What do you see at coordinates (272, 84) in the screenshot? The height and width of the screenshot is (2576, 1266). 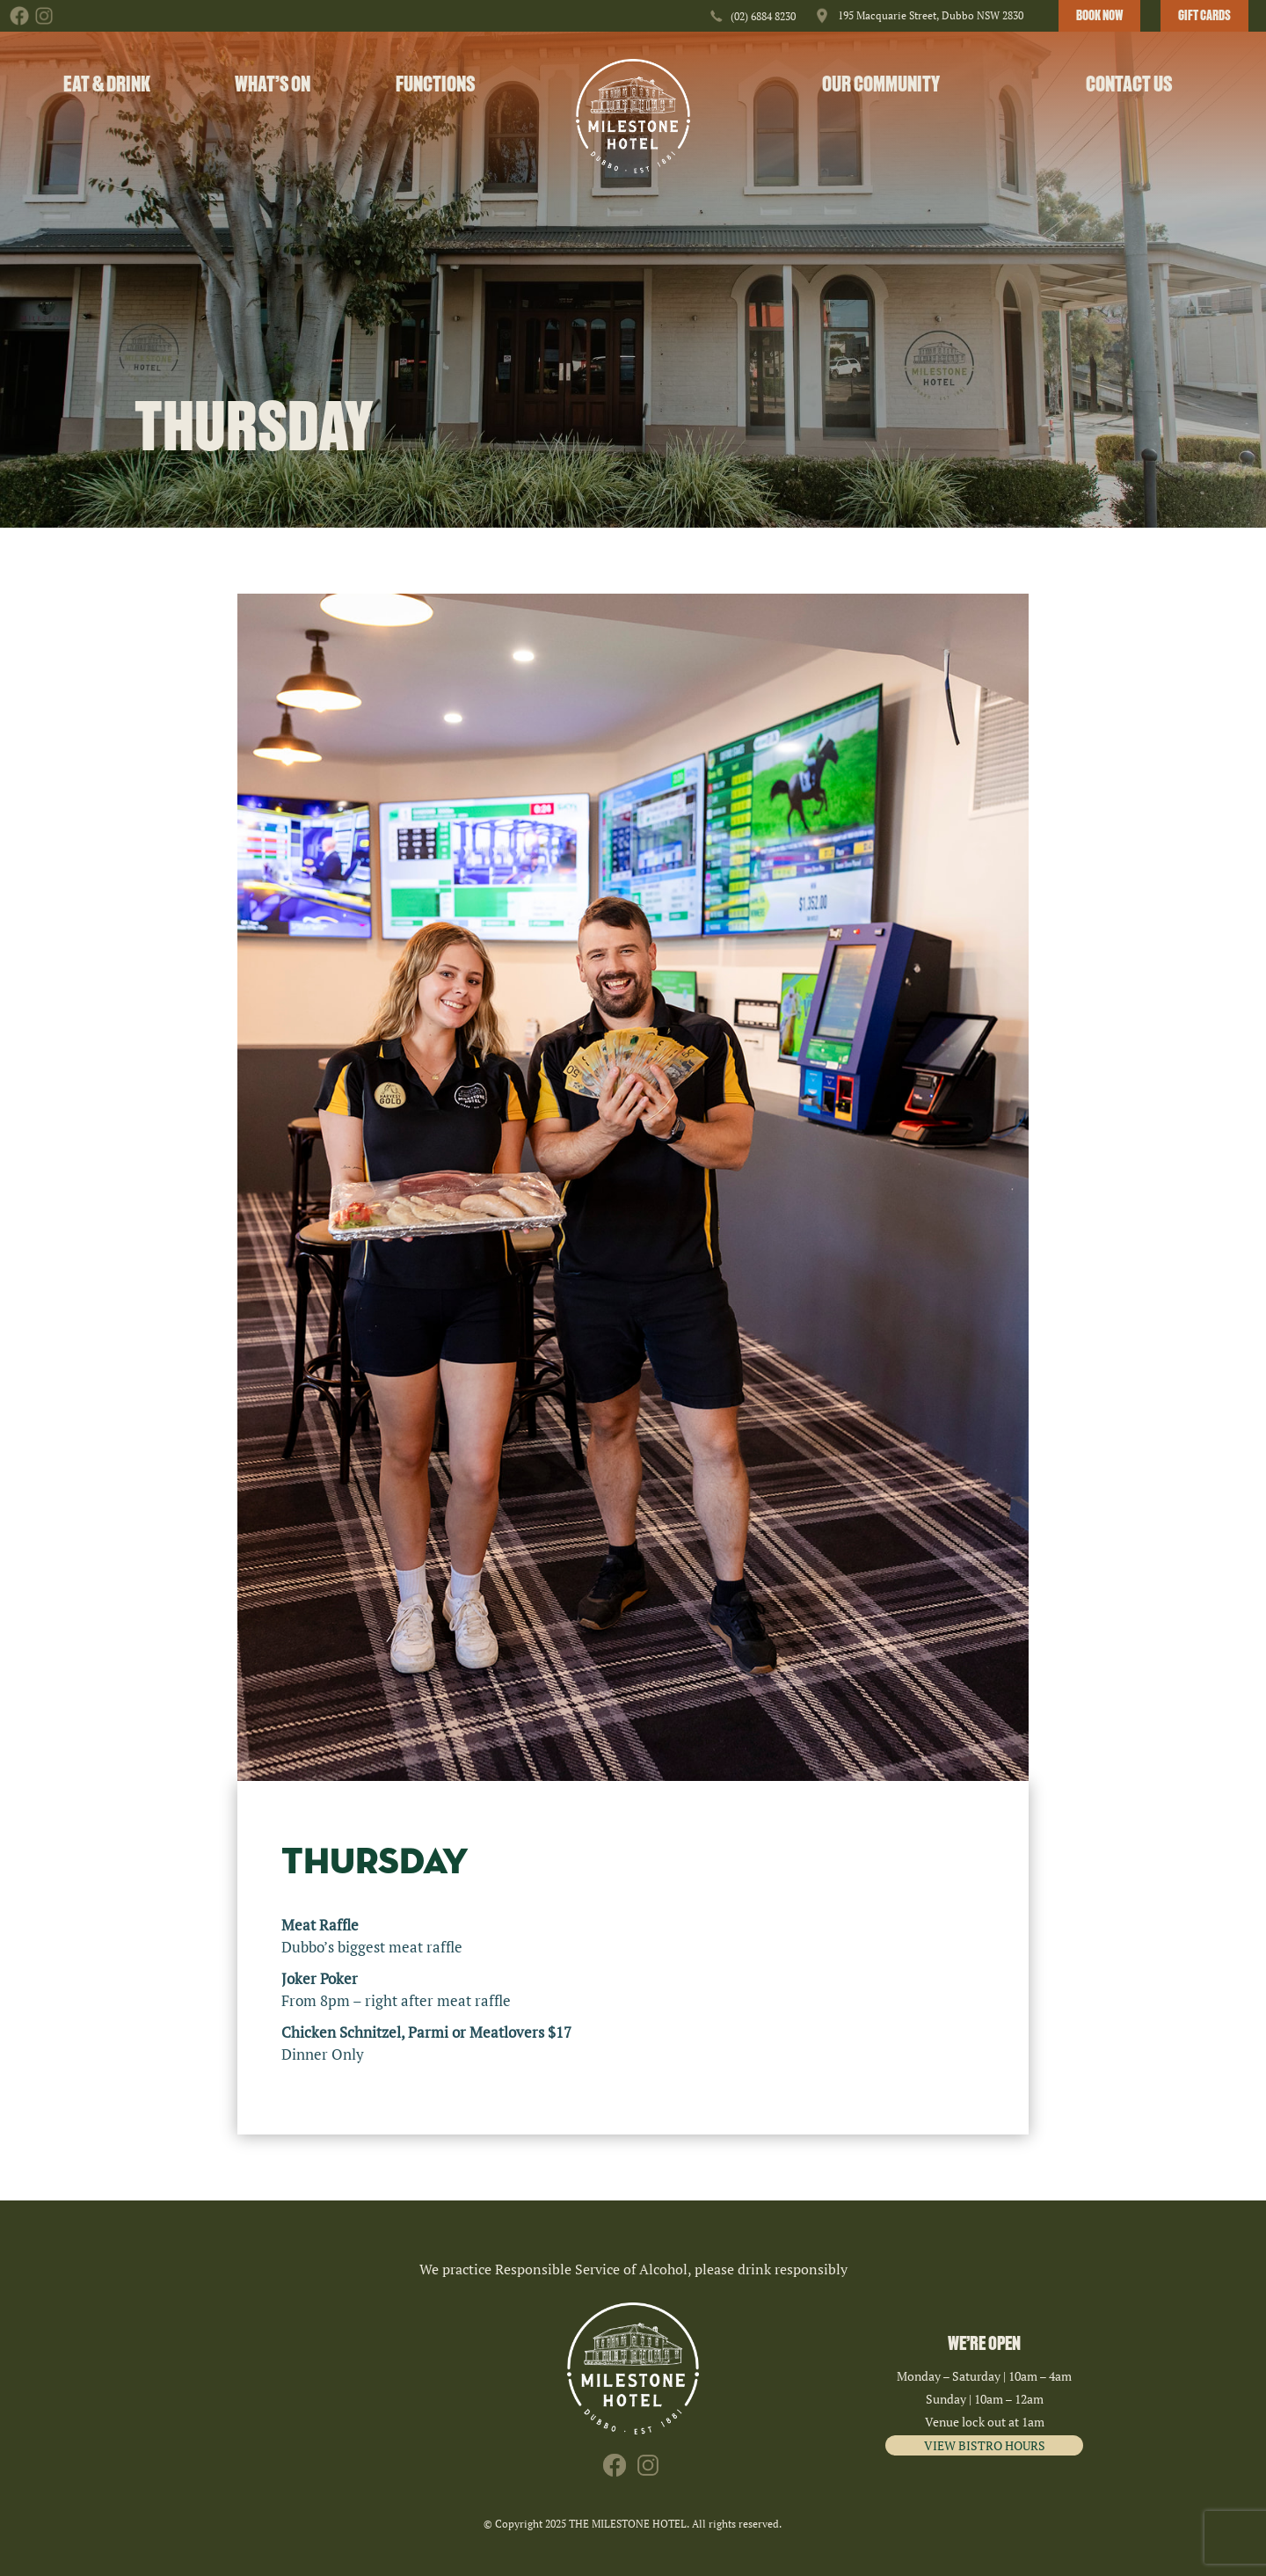 I see `What’s On` at bounding box center [272, 84].